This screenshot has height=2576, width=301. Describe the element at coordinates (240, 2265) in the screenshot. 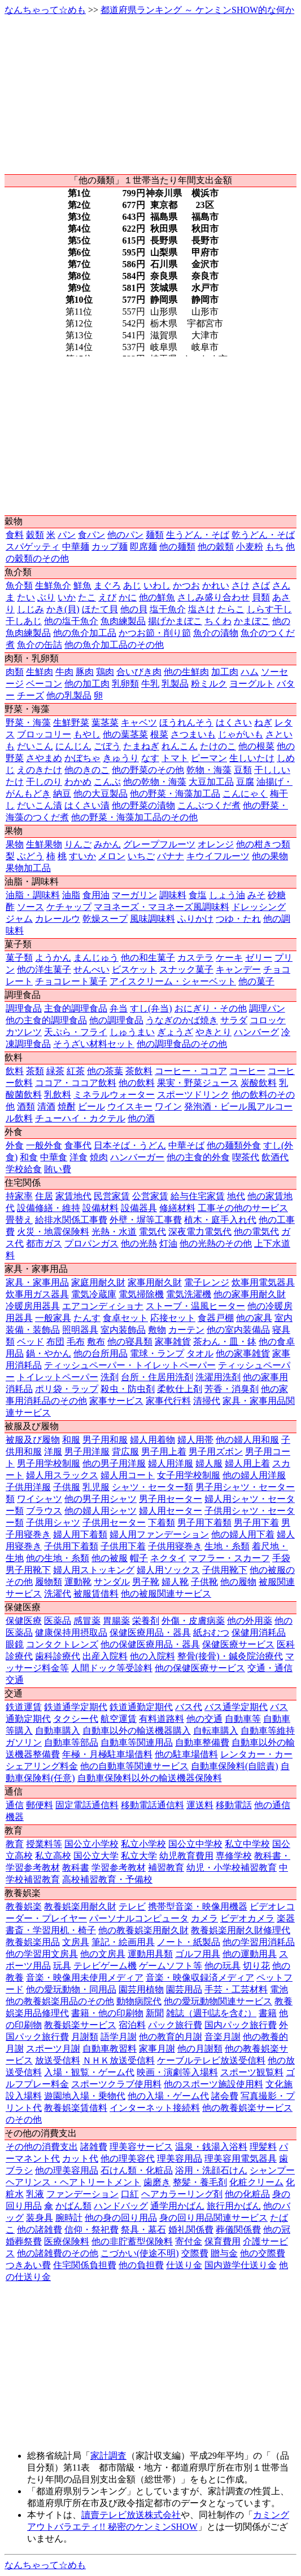

I see `国内遊学仕送り金` at that location.